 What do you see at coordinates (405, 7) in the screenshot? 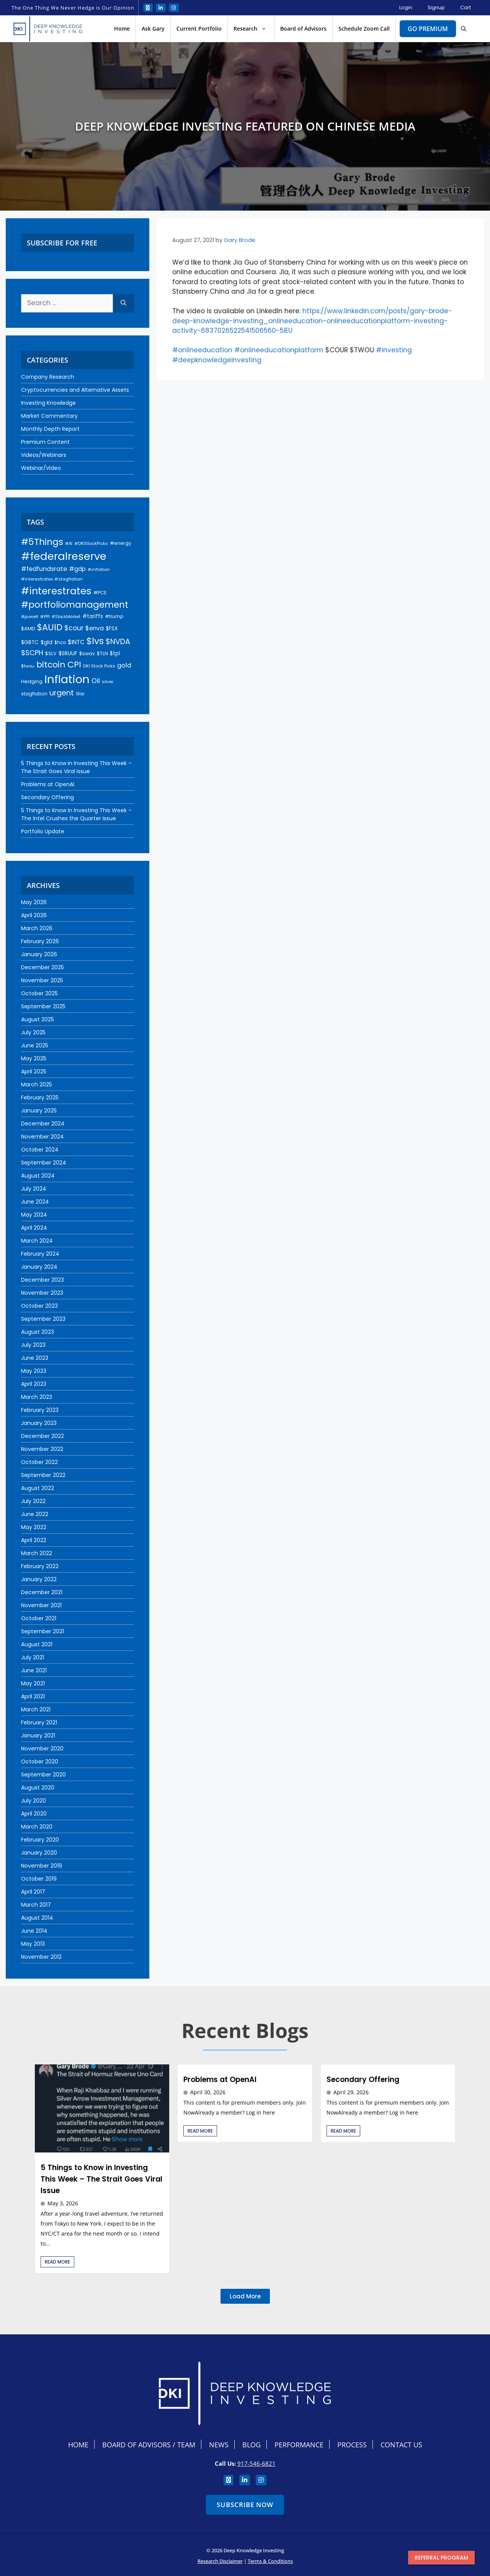
I see `Login` at bounding box center [405, 7].